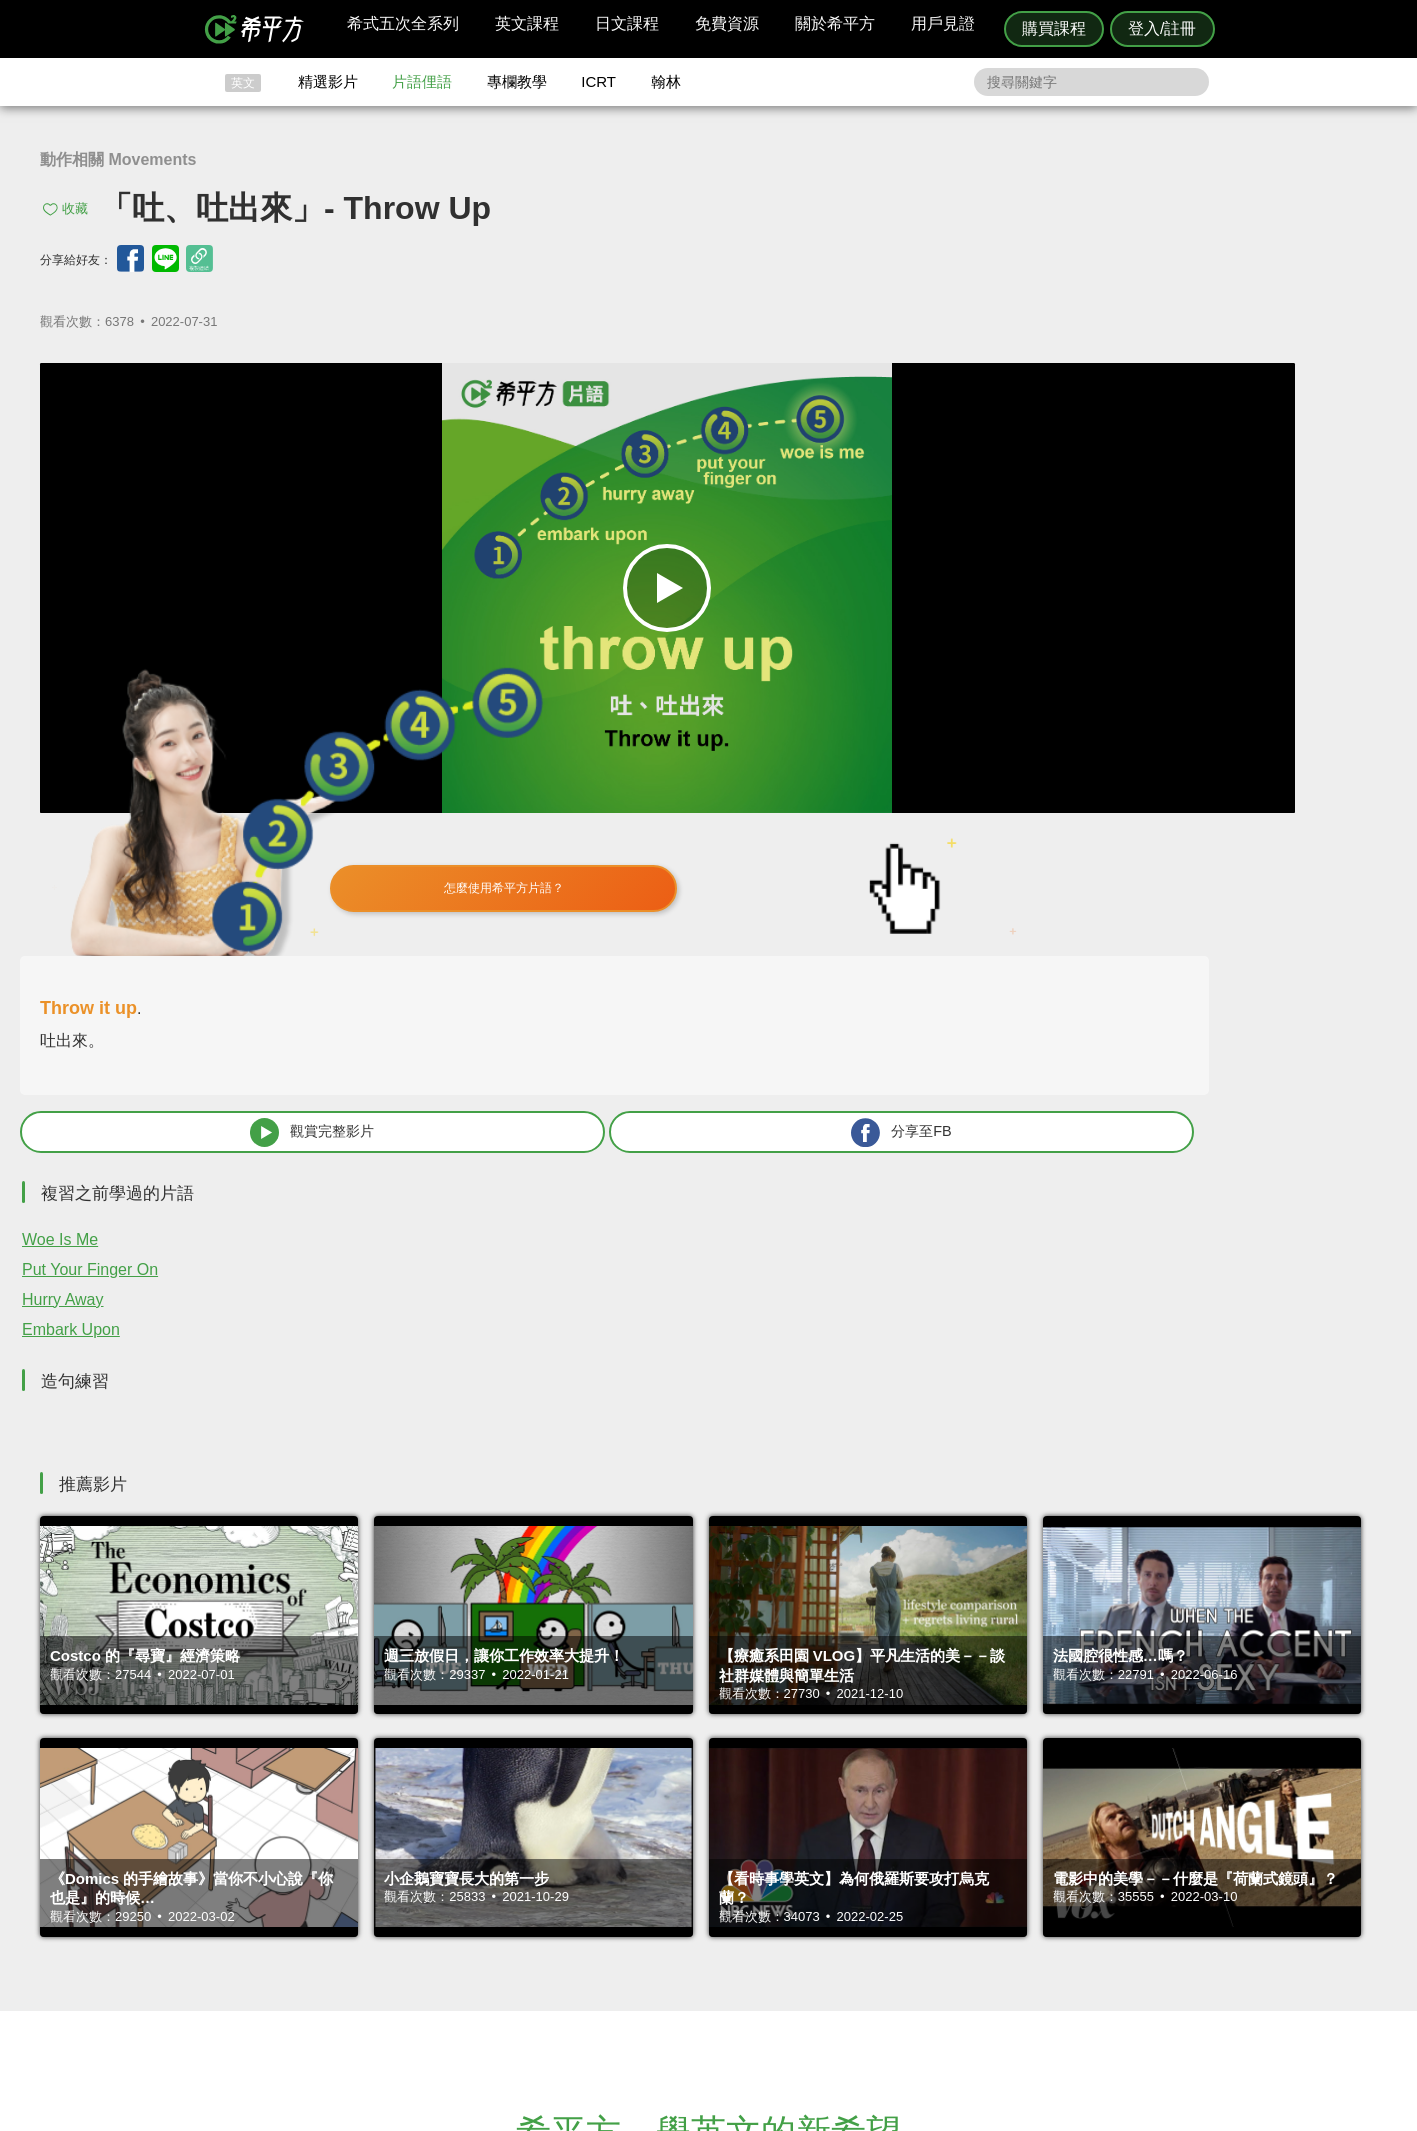  What do you see at coordinates (910, 773) in the screenshot?
I see `Woe Is Me` at bounding box center [910, 773].